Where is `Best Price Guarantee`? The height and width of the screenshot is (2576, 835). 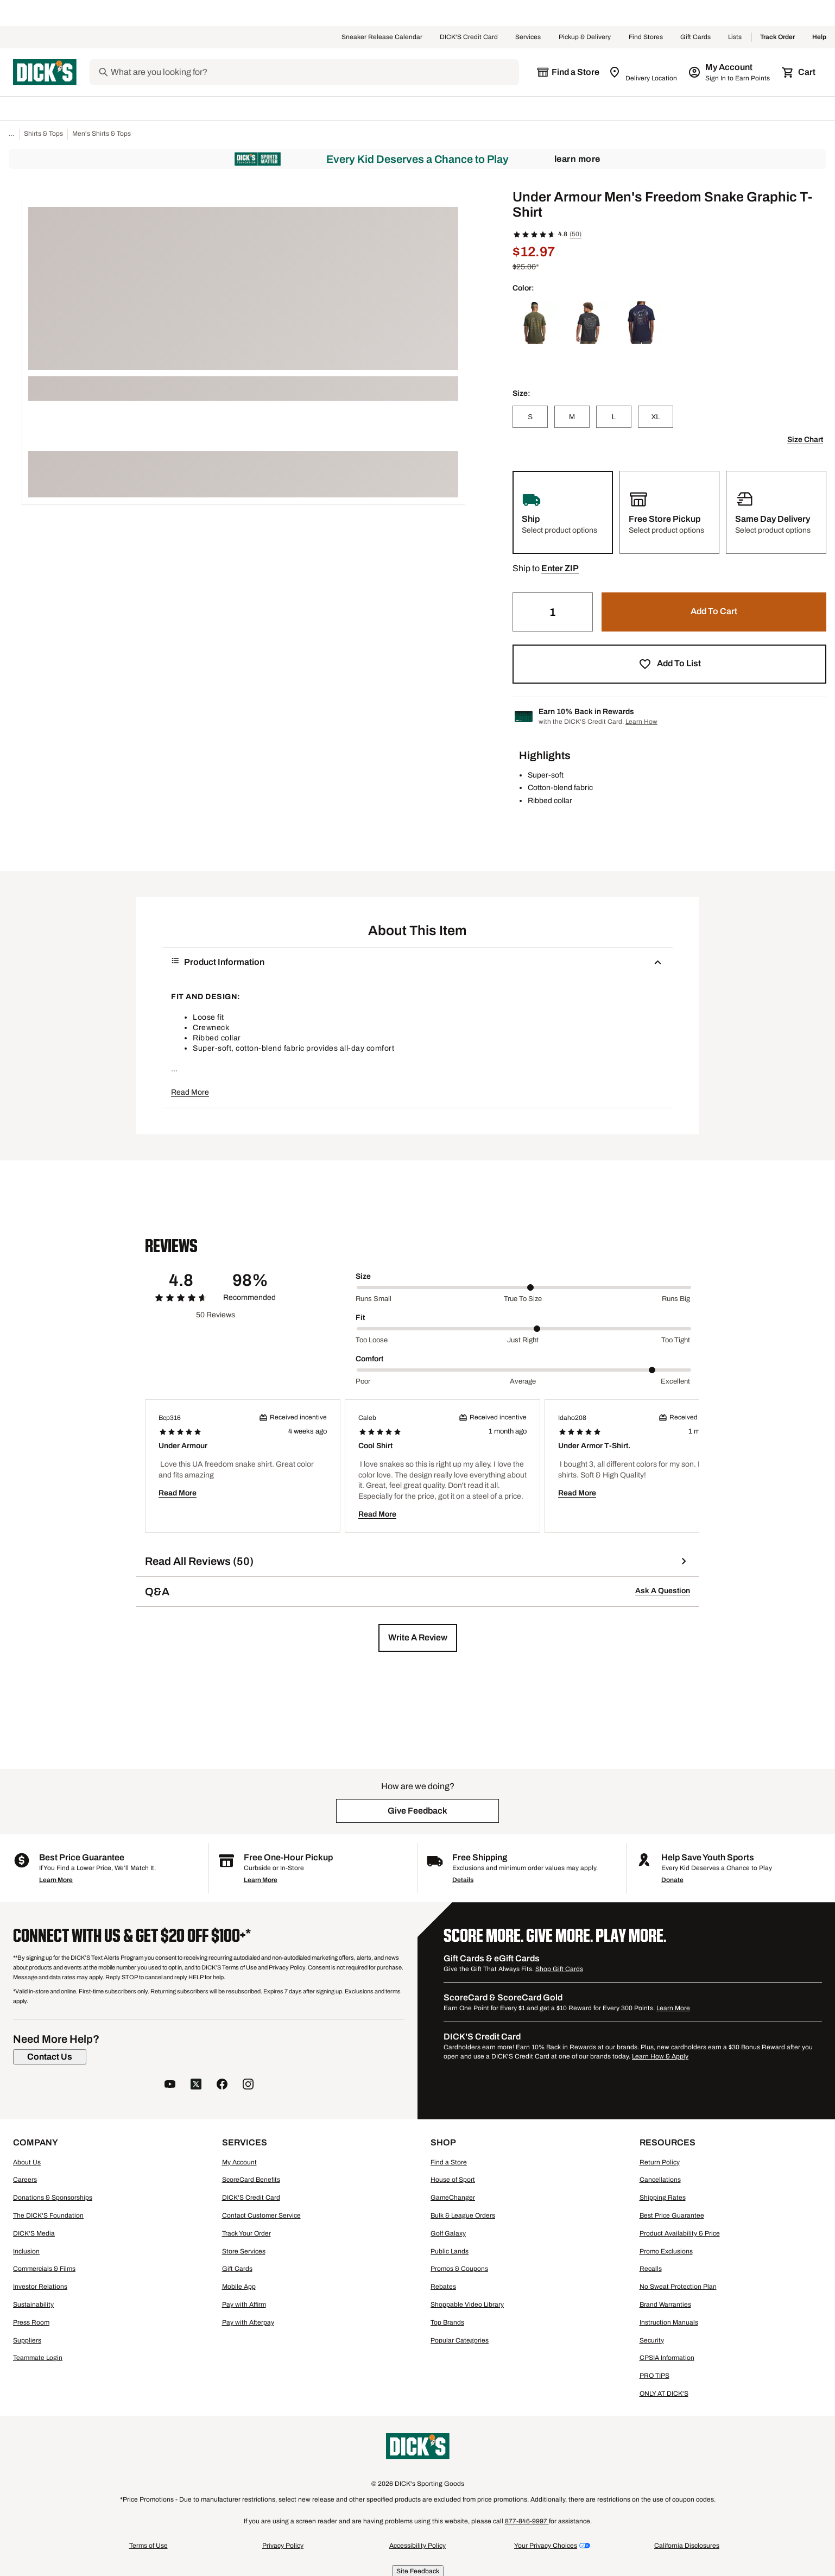 Best Price Guarantee is located at coordinates (672, 2215).